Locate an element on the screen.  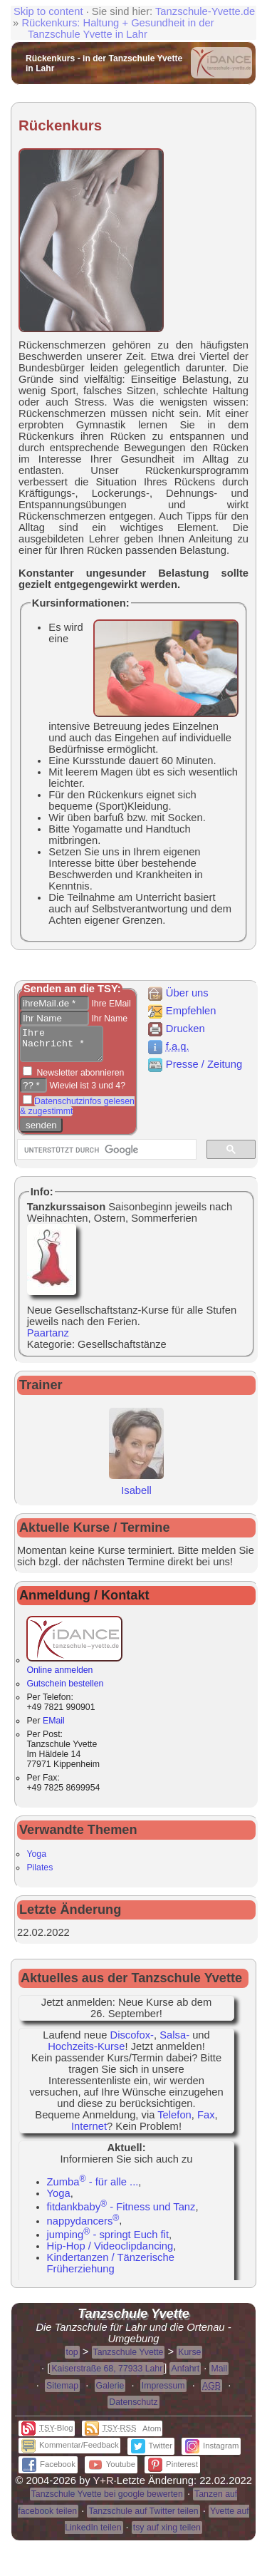
Wieviel ist 3 und 4? is located at coordinates (86, 1092).